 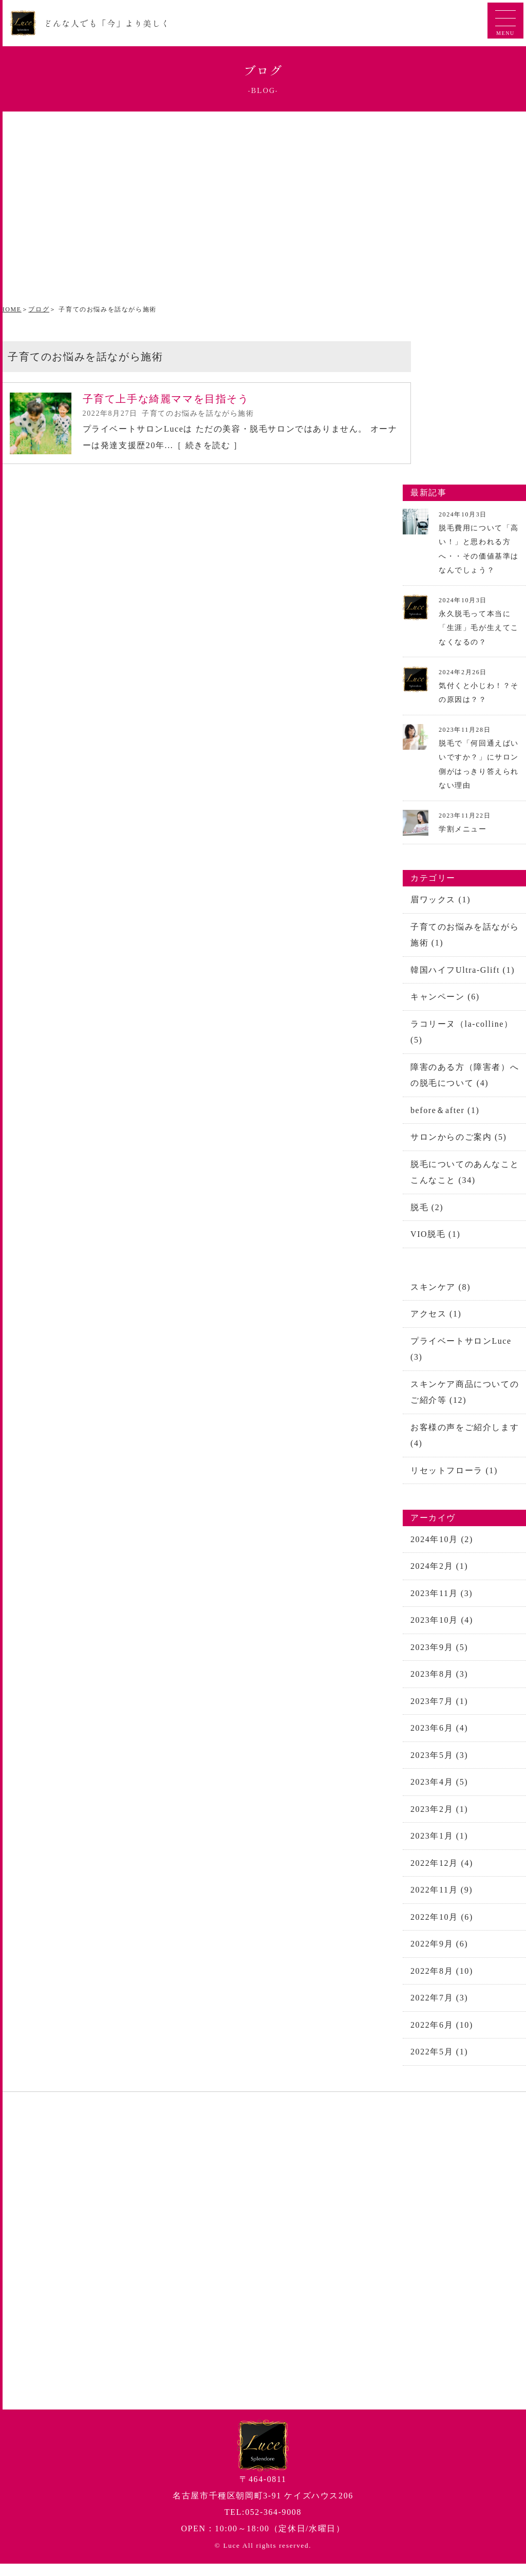 What do you see at coordinates (439, 1710) in the screenshot?
I see `2023年7月 (1)` at bounding box center [439, 1710].